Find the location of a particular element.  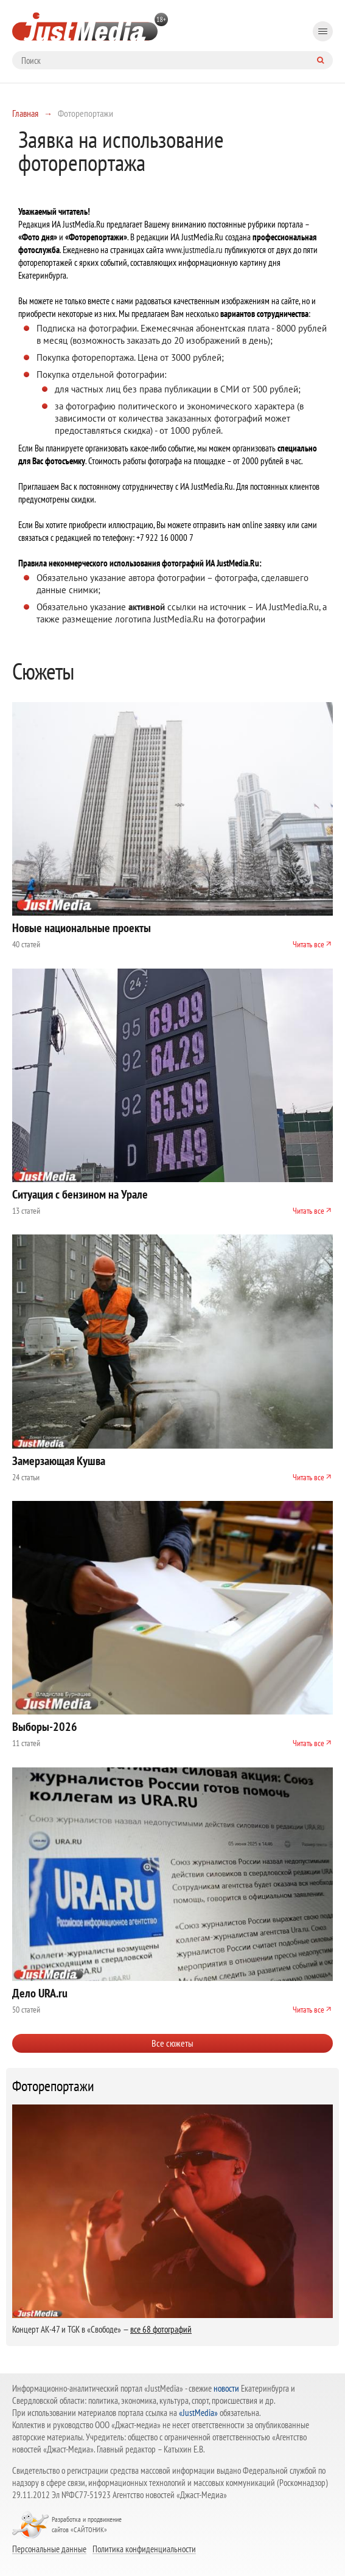

Фоторепортажи is located at coordinates (53, 2086).